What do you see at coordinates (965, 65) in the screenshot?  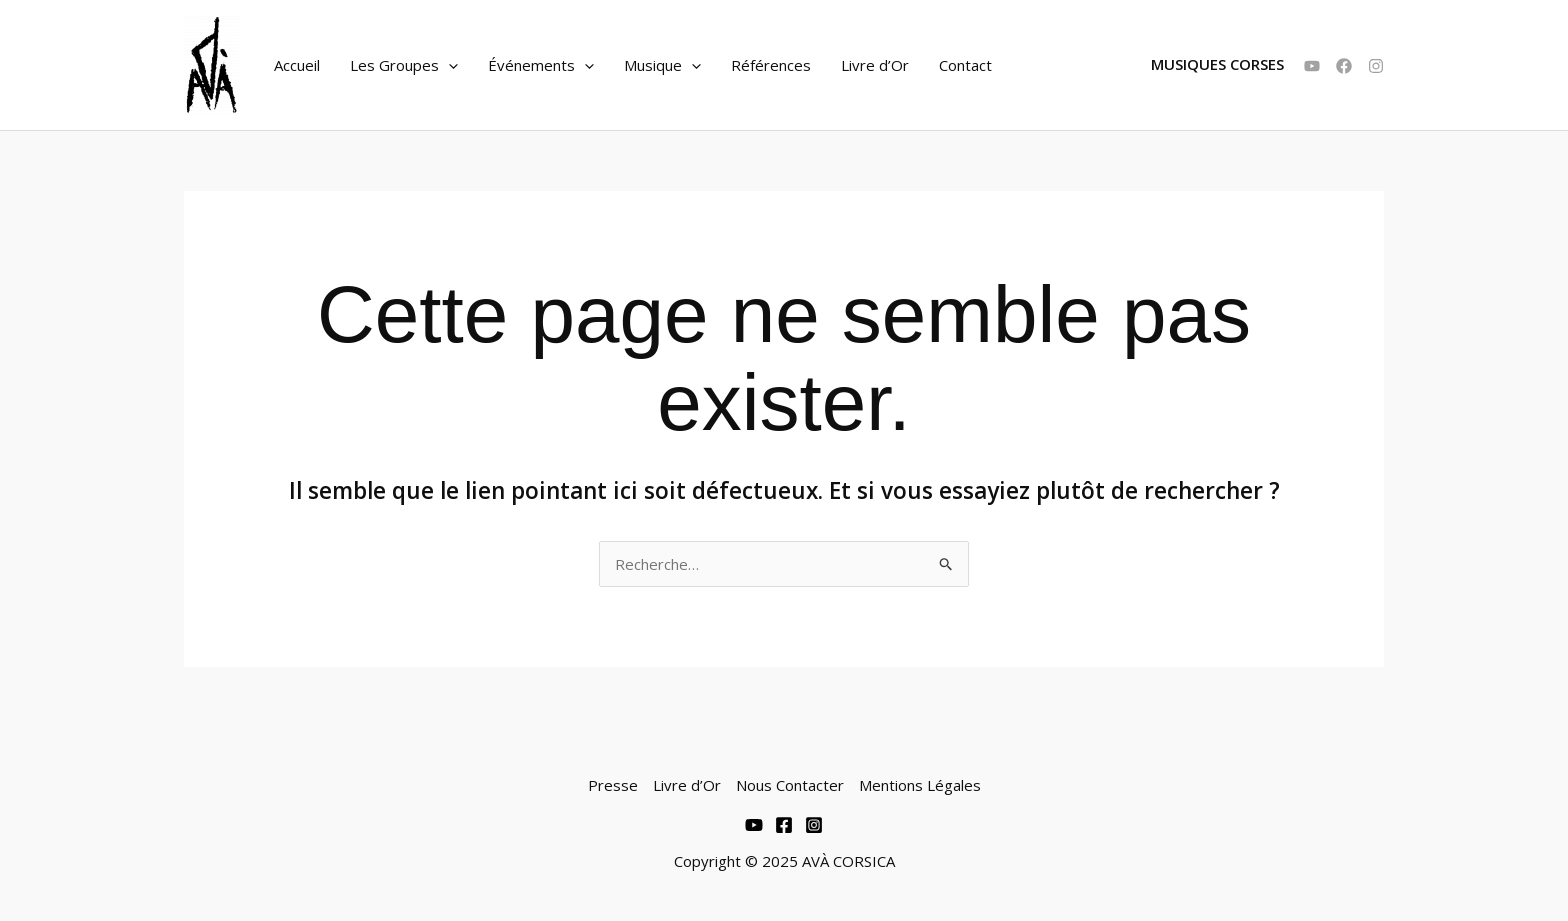 I see `Contact` at bounding box center [965, 65].